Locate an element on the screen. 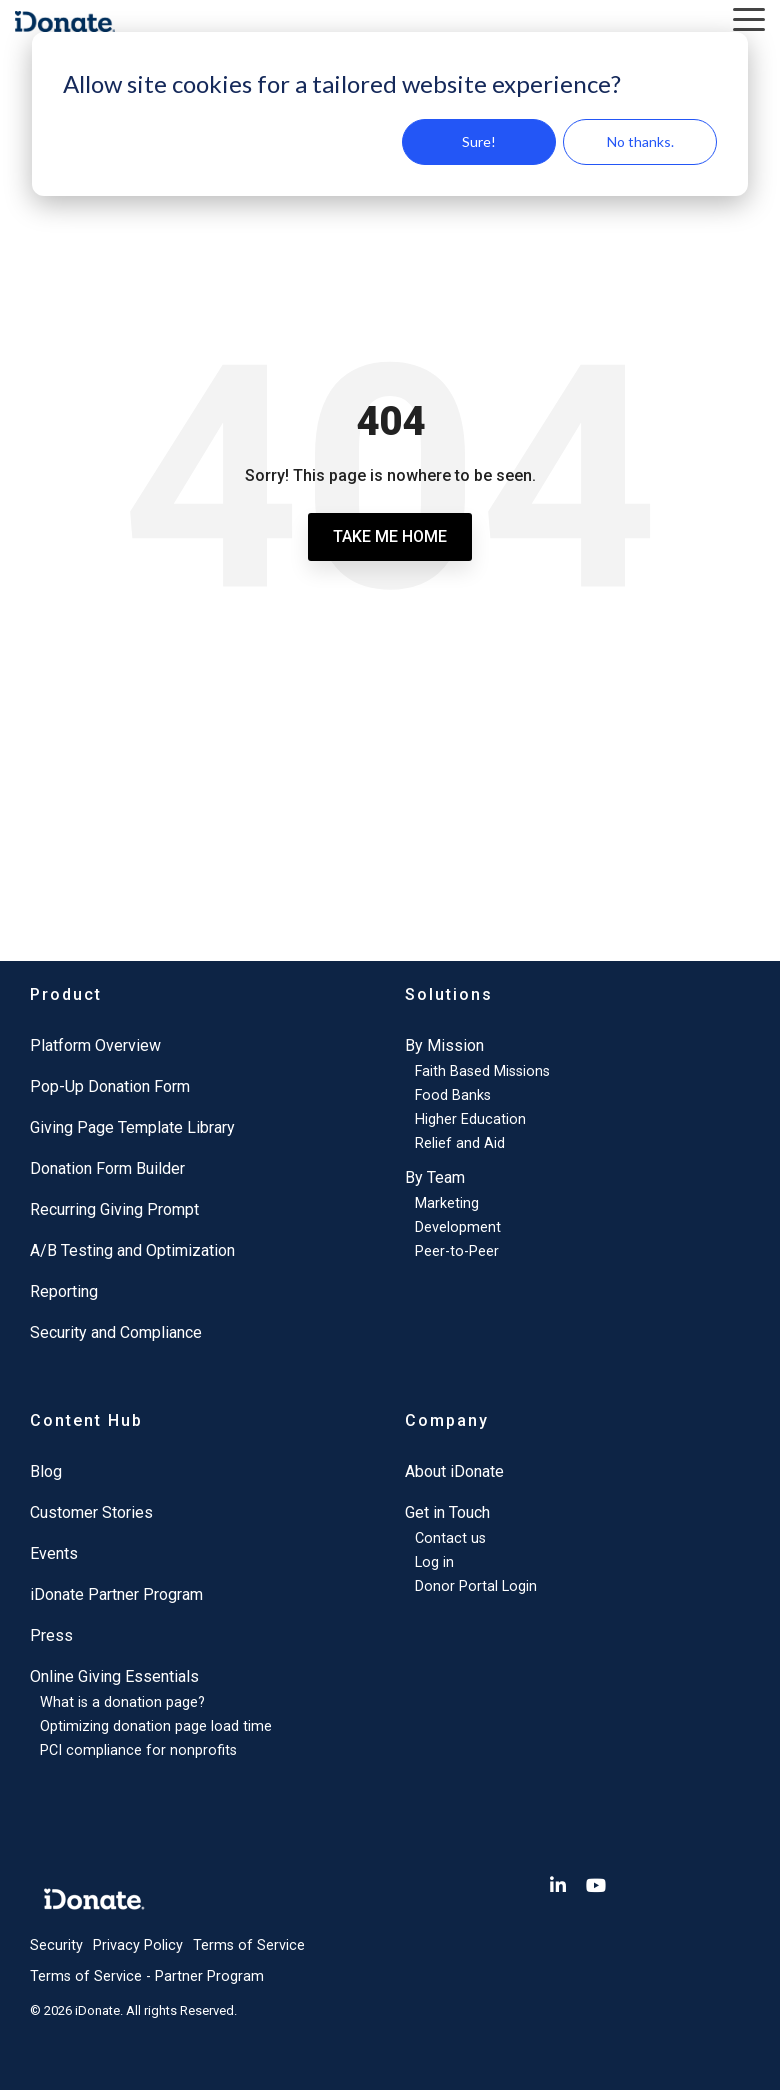 This screenshot has width=780, height=2090. Terms of Service [menuitem] is located at coordinates (249, 1945).